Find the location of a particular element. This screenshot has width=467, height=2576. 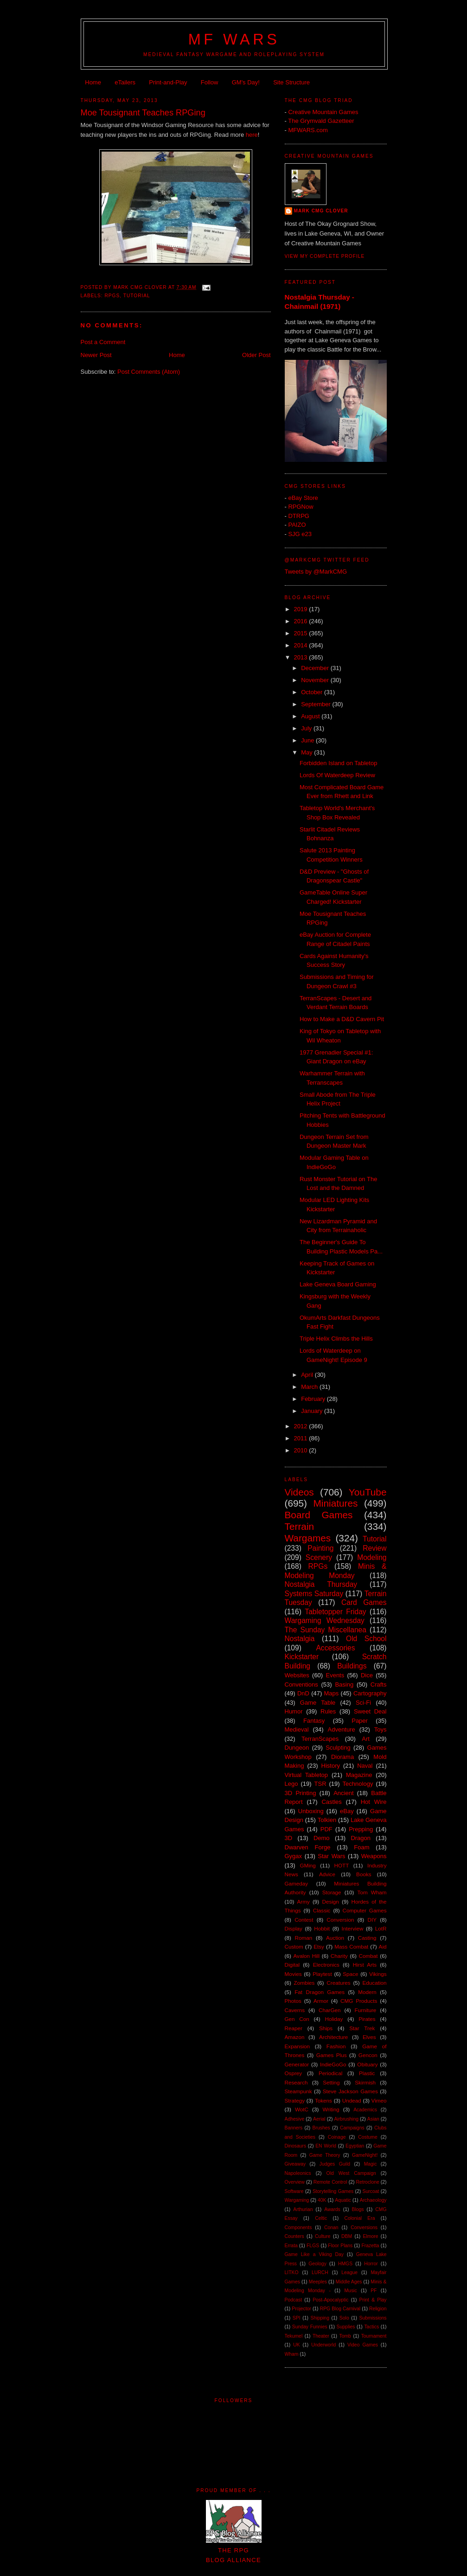

Gameday is located at coordinates (296, 1883).